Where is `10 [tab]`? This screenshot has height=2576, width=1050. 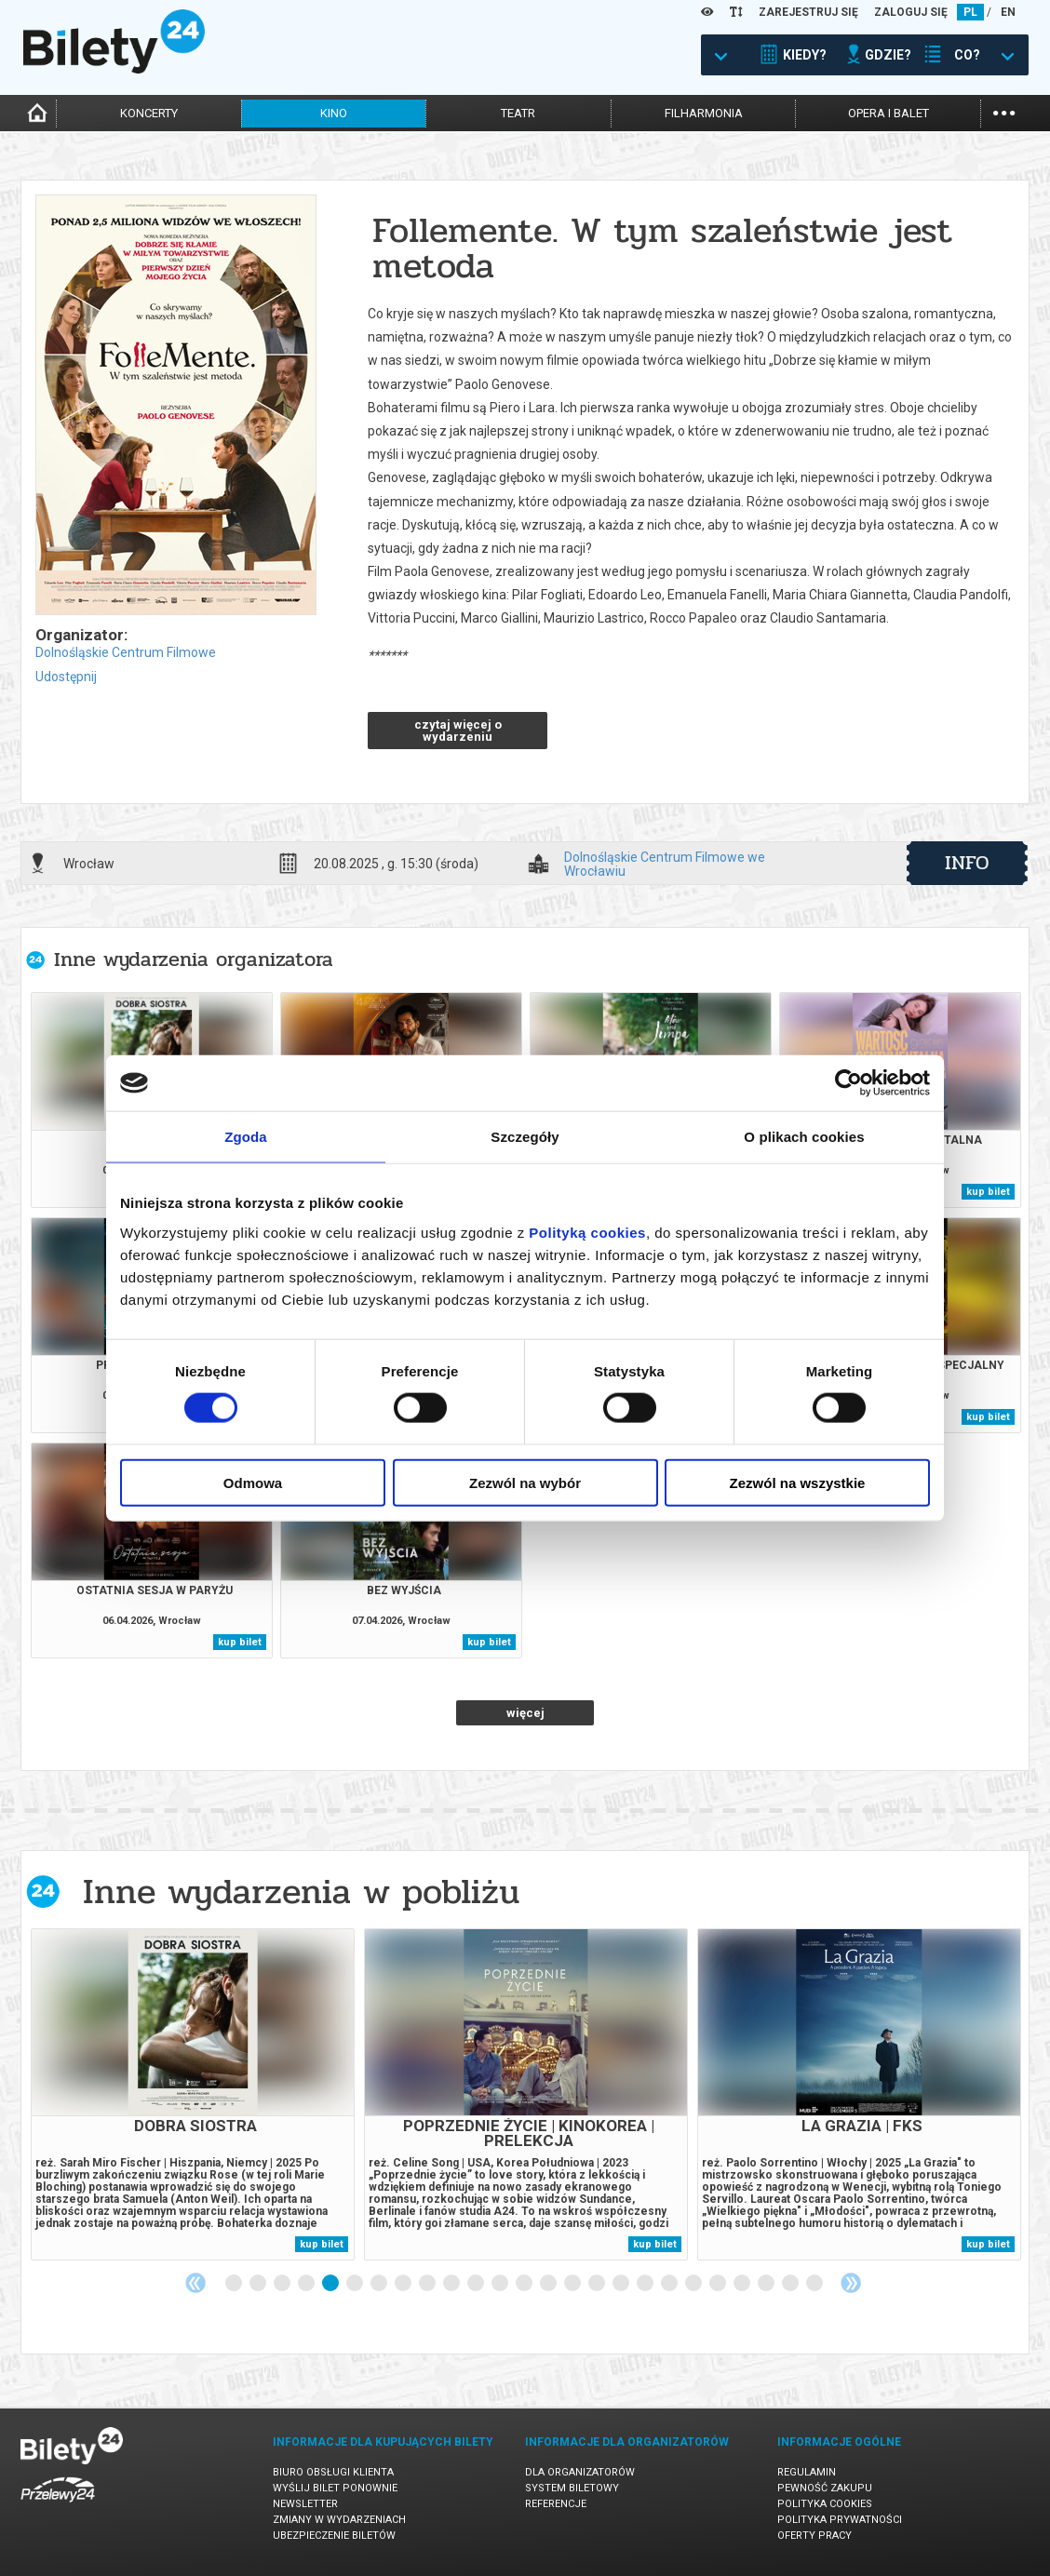
10 [tab] is located at coordinates (452, 2283).